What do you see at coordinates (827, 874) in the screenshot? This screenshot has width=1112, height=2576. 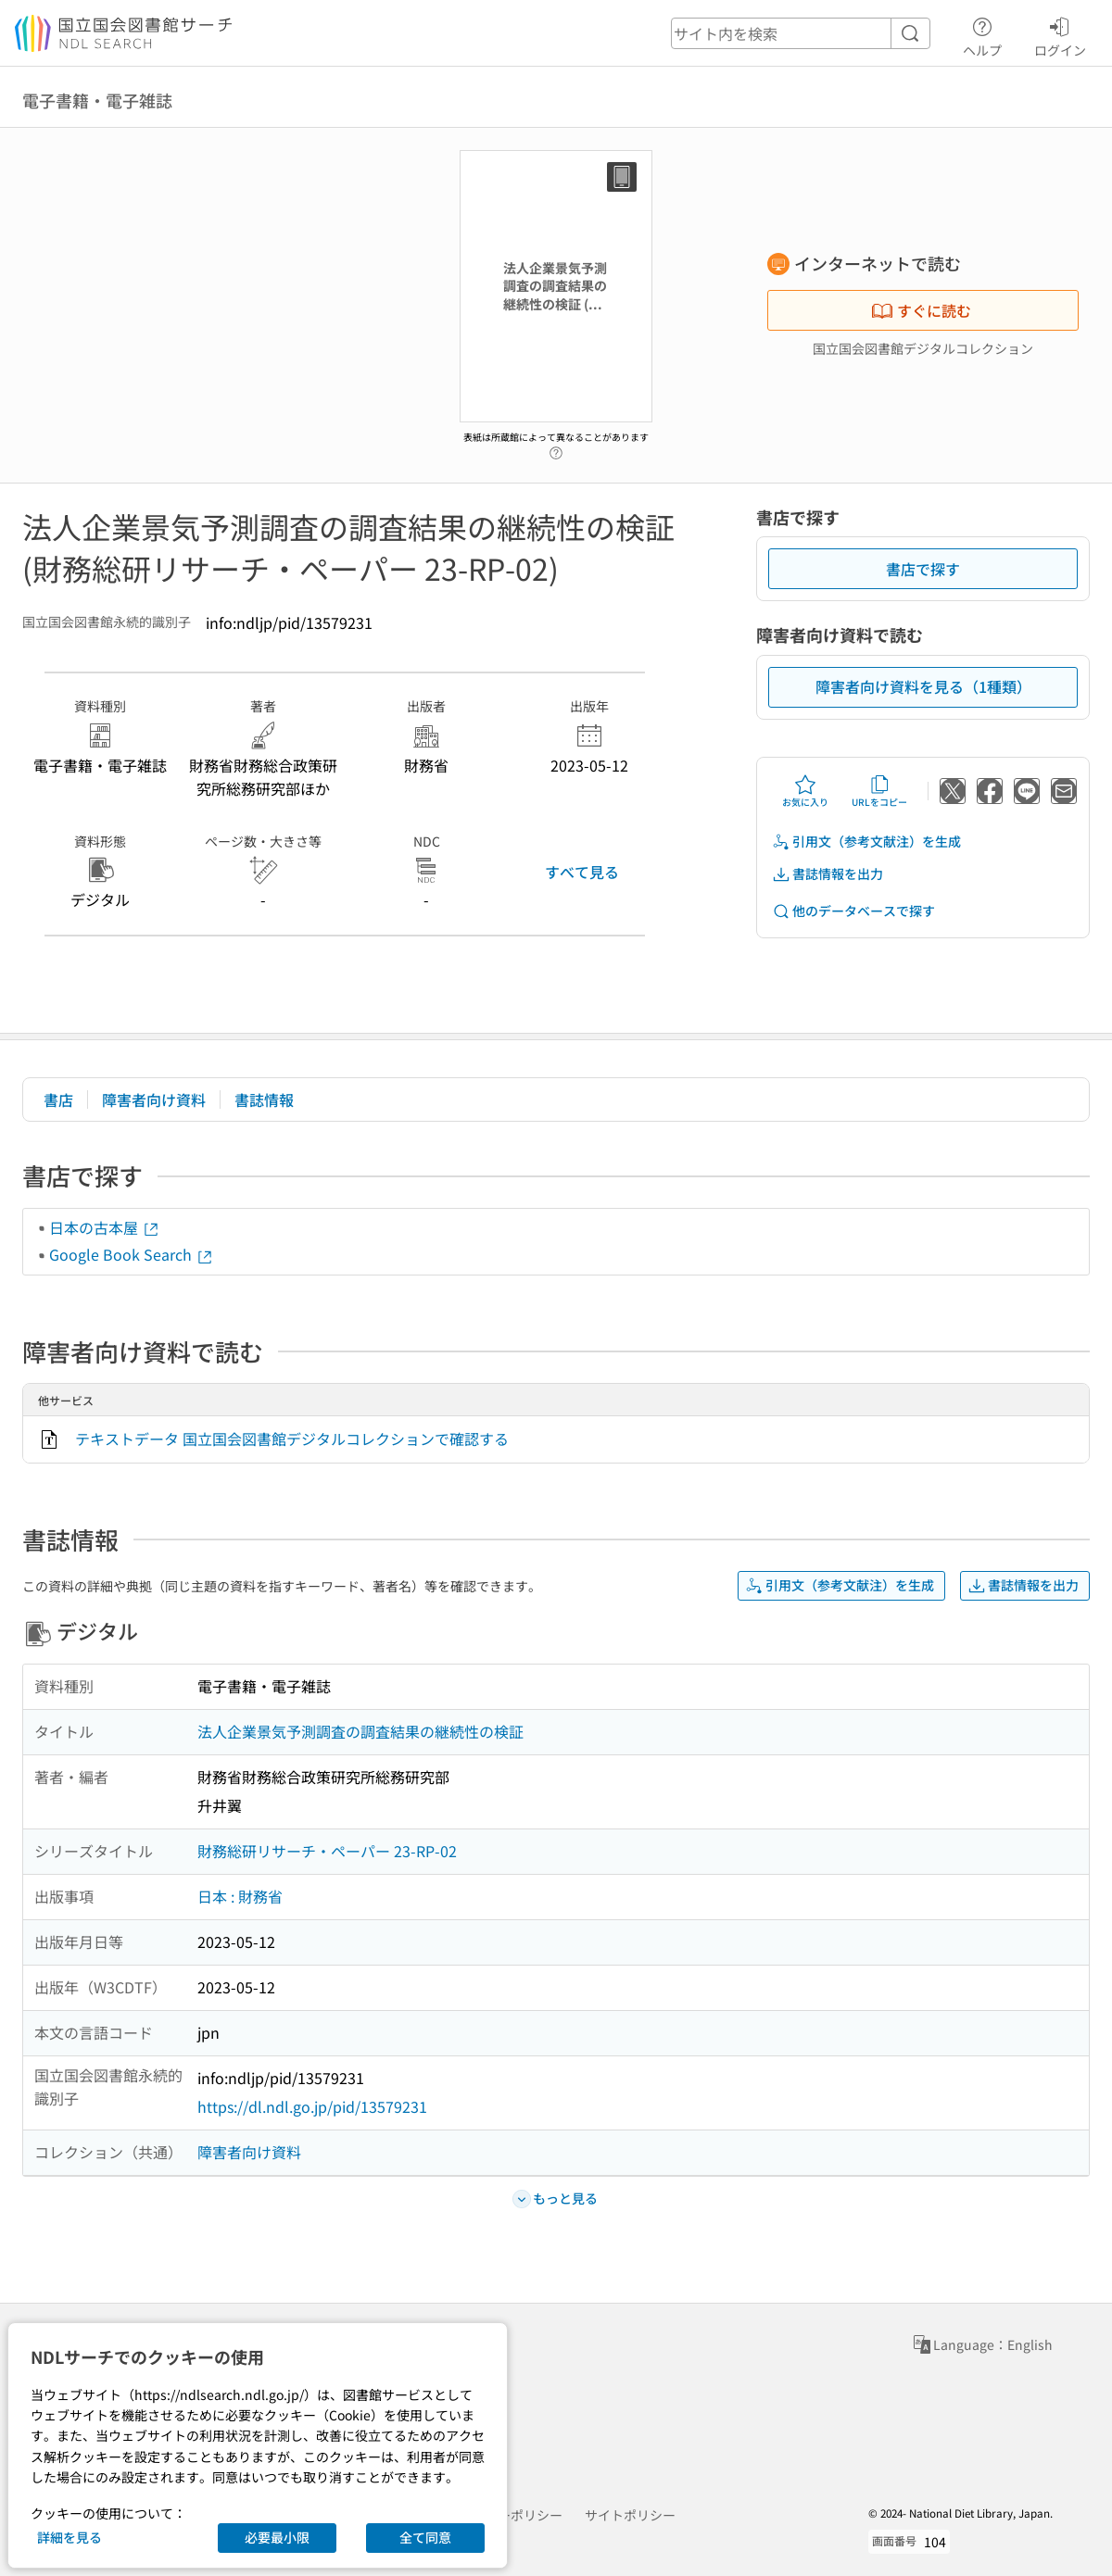 I see `書誌情報を出力` at bounding box center [827, 874].